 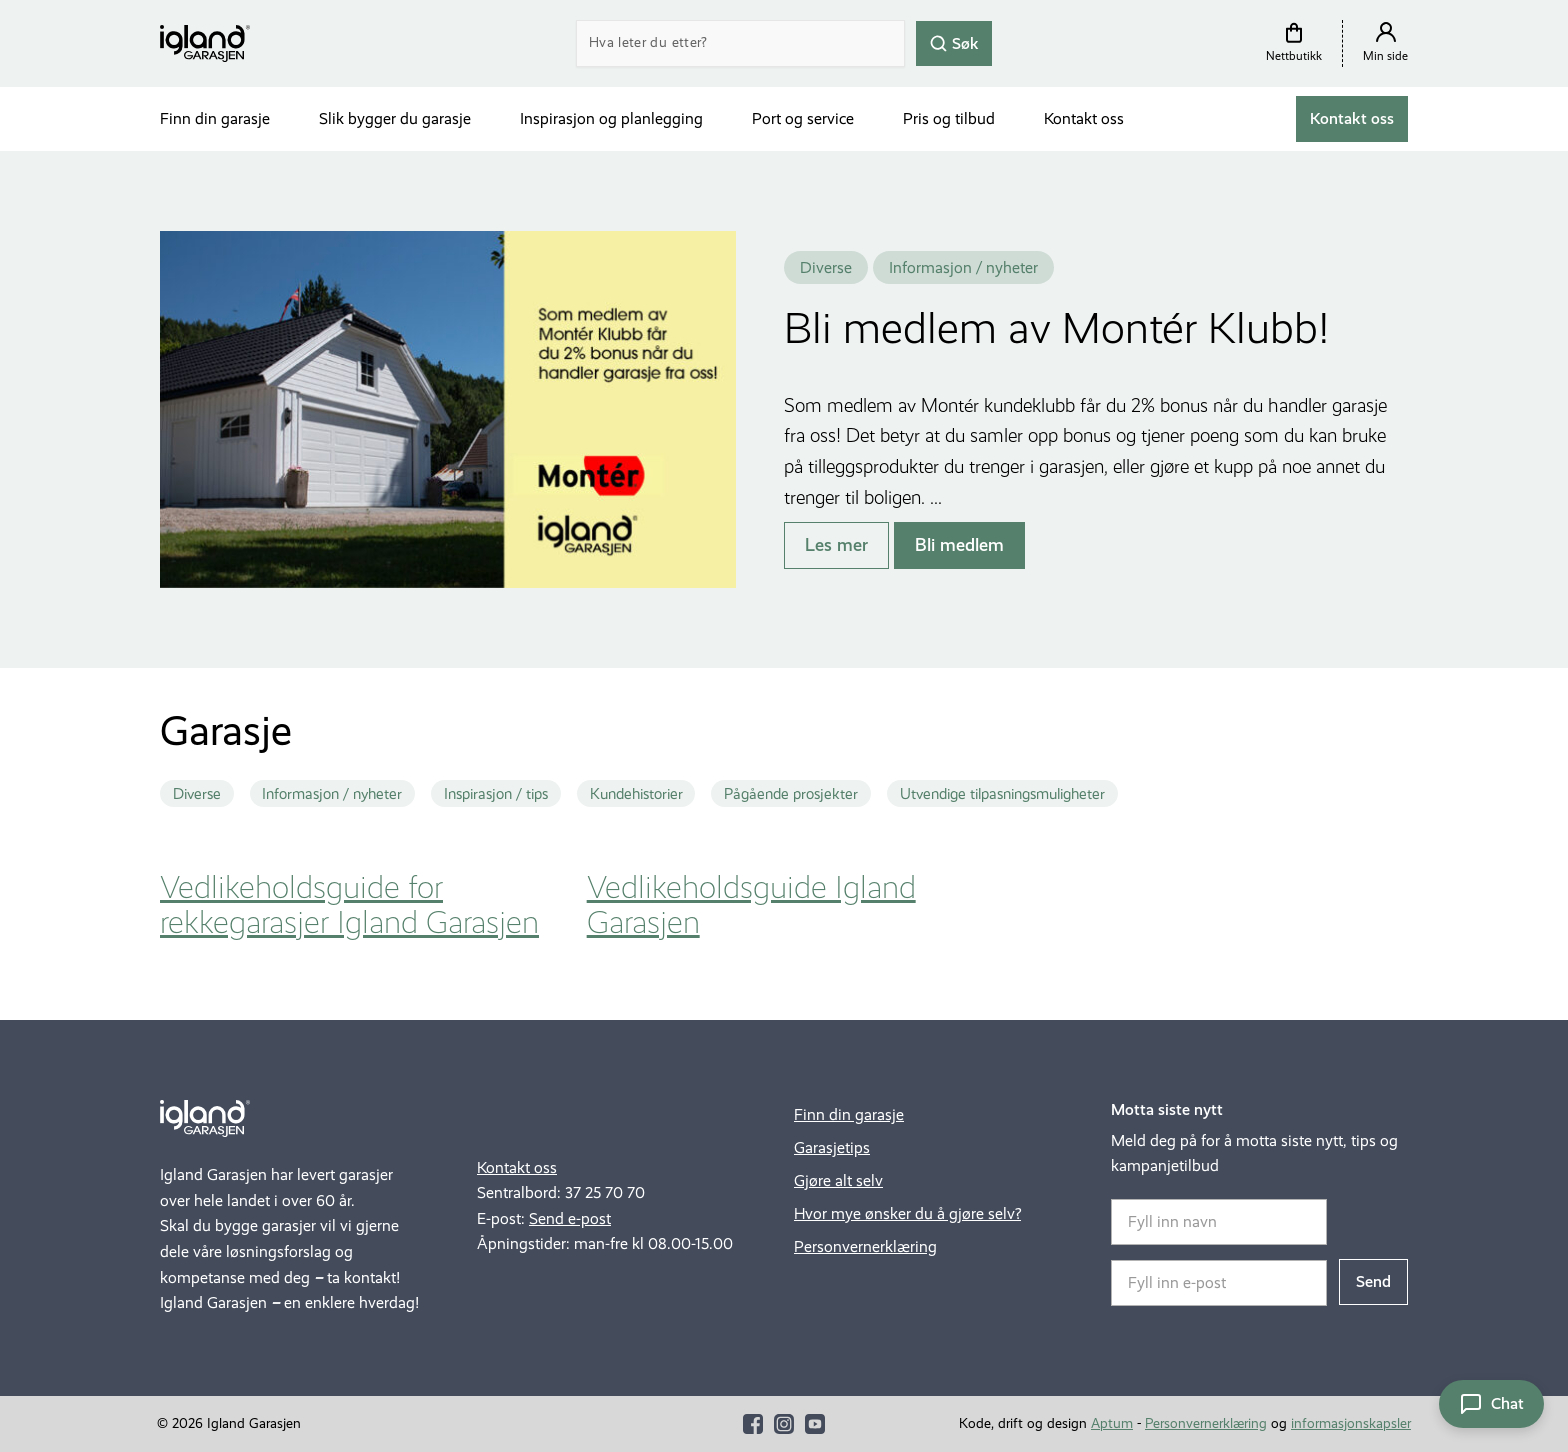 I want to click on Pågående prosjekter, so click(x=791, y=794).